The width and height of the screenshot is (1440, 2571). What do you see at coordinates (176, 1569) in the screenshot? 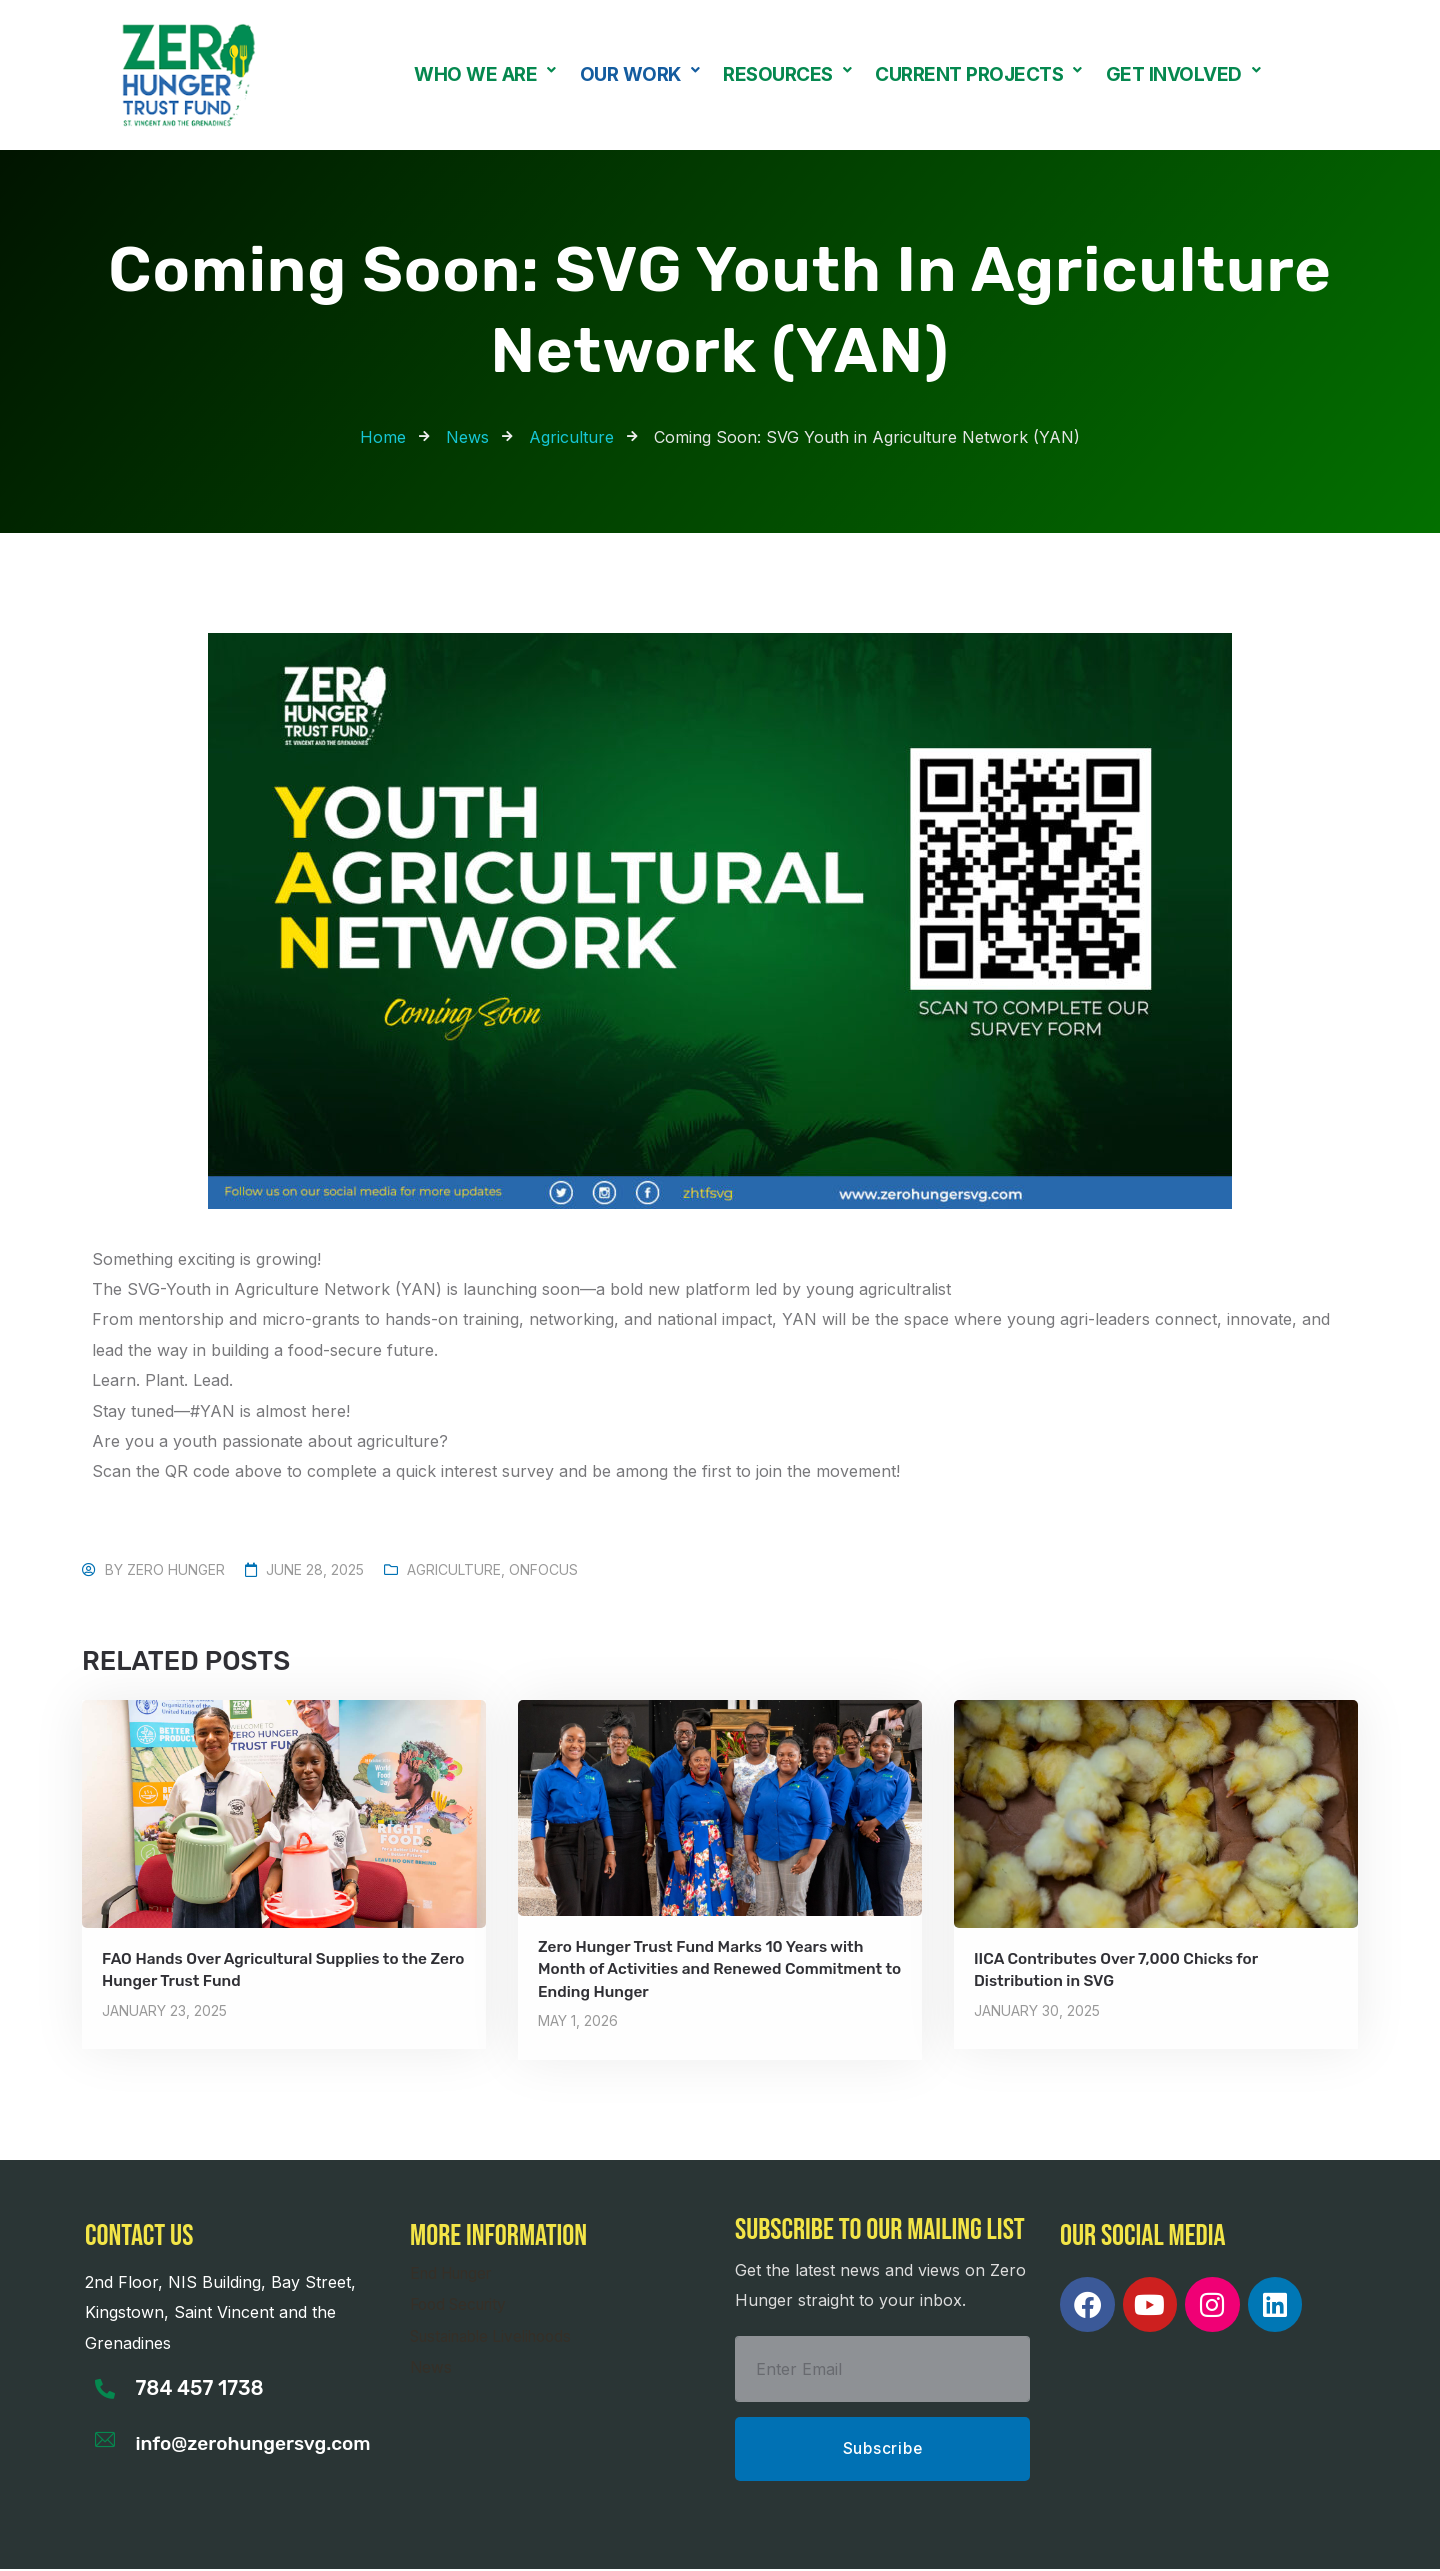
I see `Zero Hunger` at bounding box center [176, 1569].